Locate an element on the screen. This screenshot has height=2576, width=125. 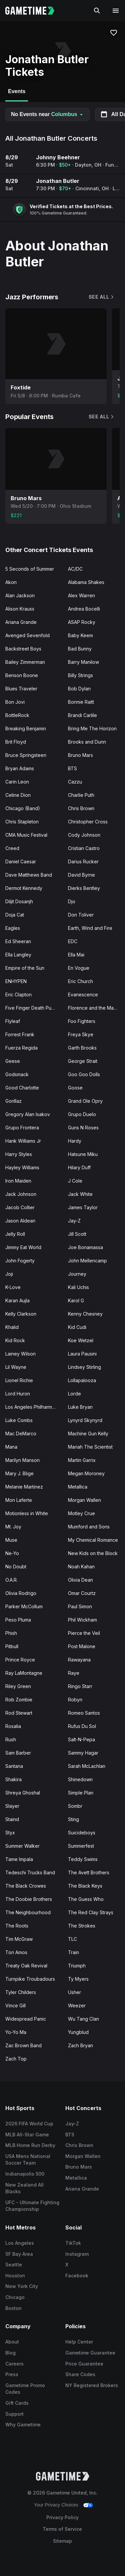
Jimmy Eat World is located at coordinates (23, 1247).